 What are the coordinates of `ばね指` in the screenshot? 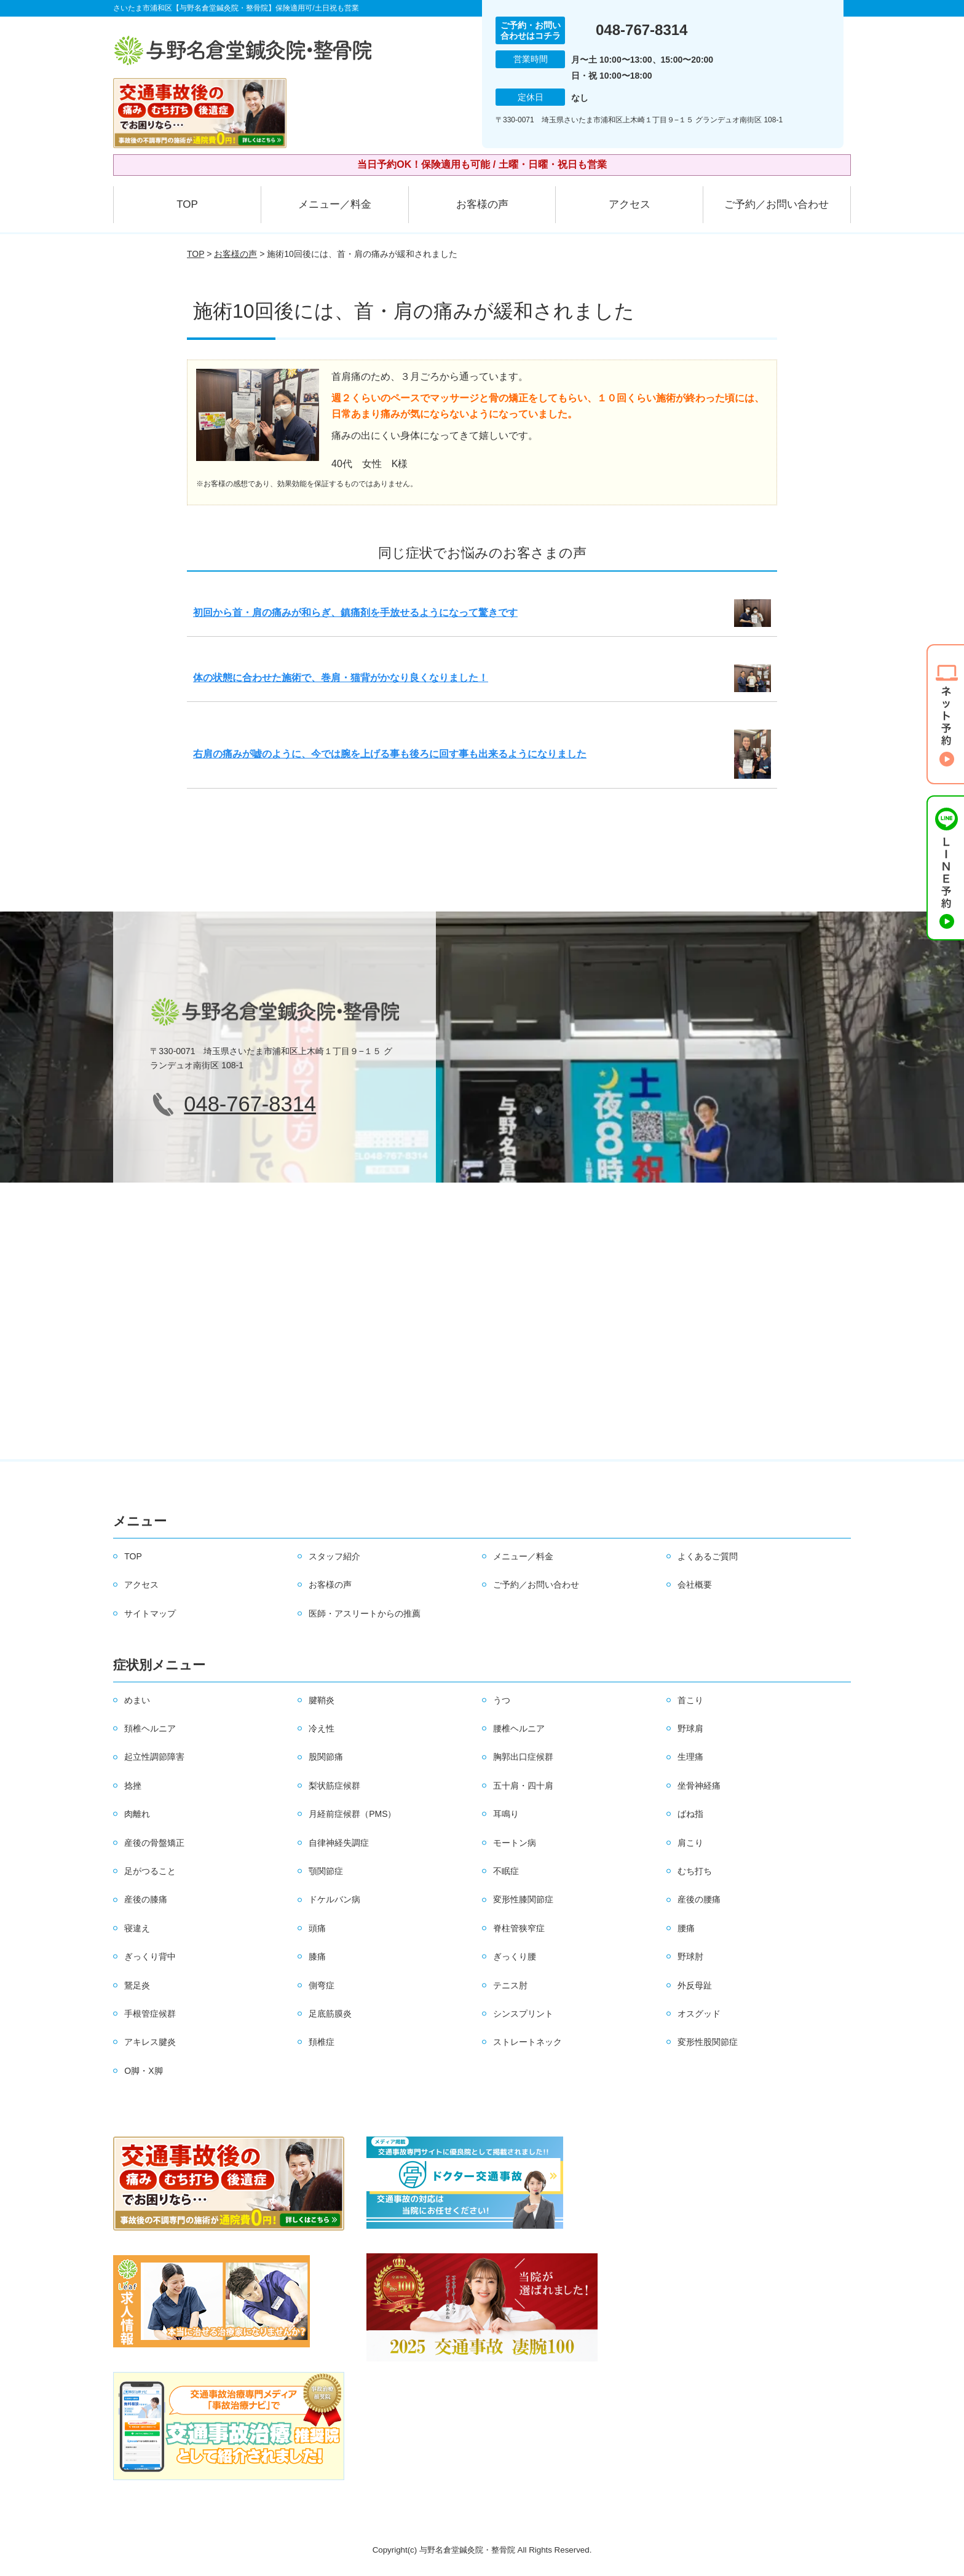 It's located at (690, 1814).